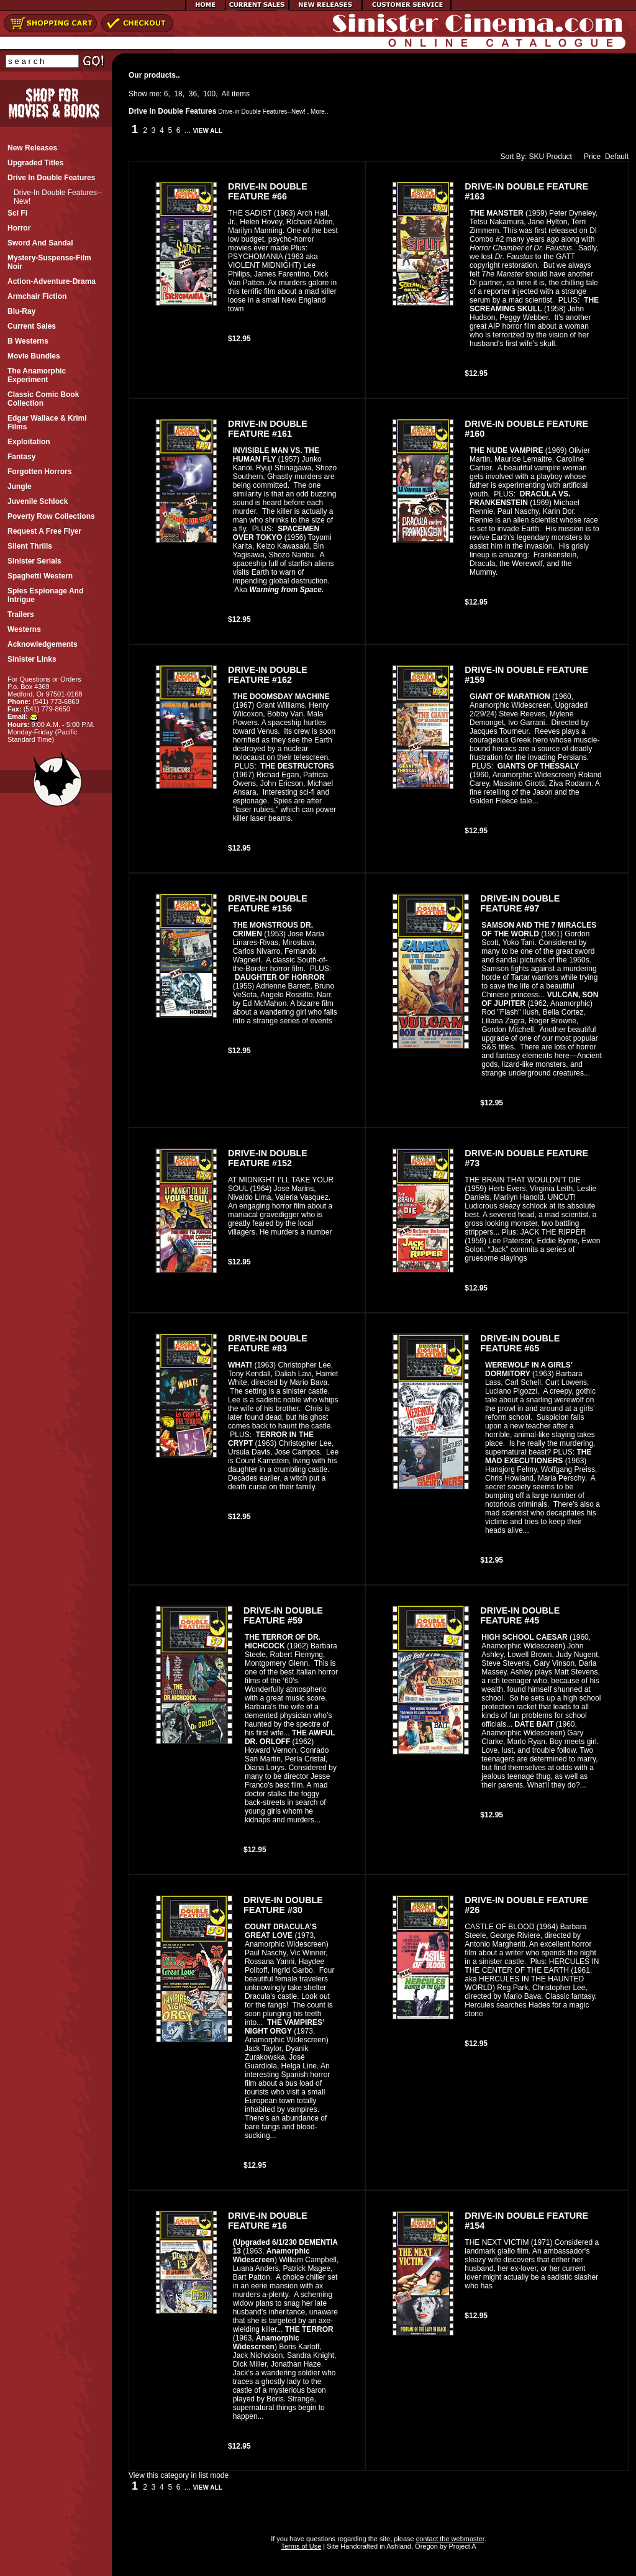  Describe the element at coordinates (537, 156) in the screenshot. I see `SKU` at that location.